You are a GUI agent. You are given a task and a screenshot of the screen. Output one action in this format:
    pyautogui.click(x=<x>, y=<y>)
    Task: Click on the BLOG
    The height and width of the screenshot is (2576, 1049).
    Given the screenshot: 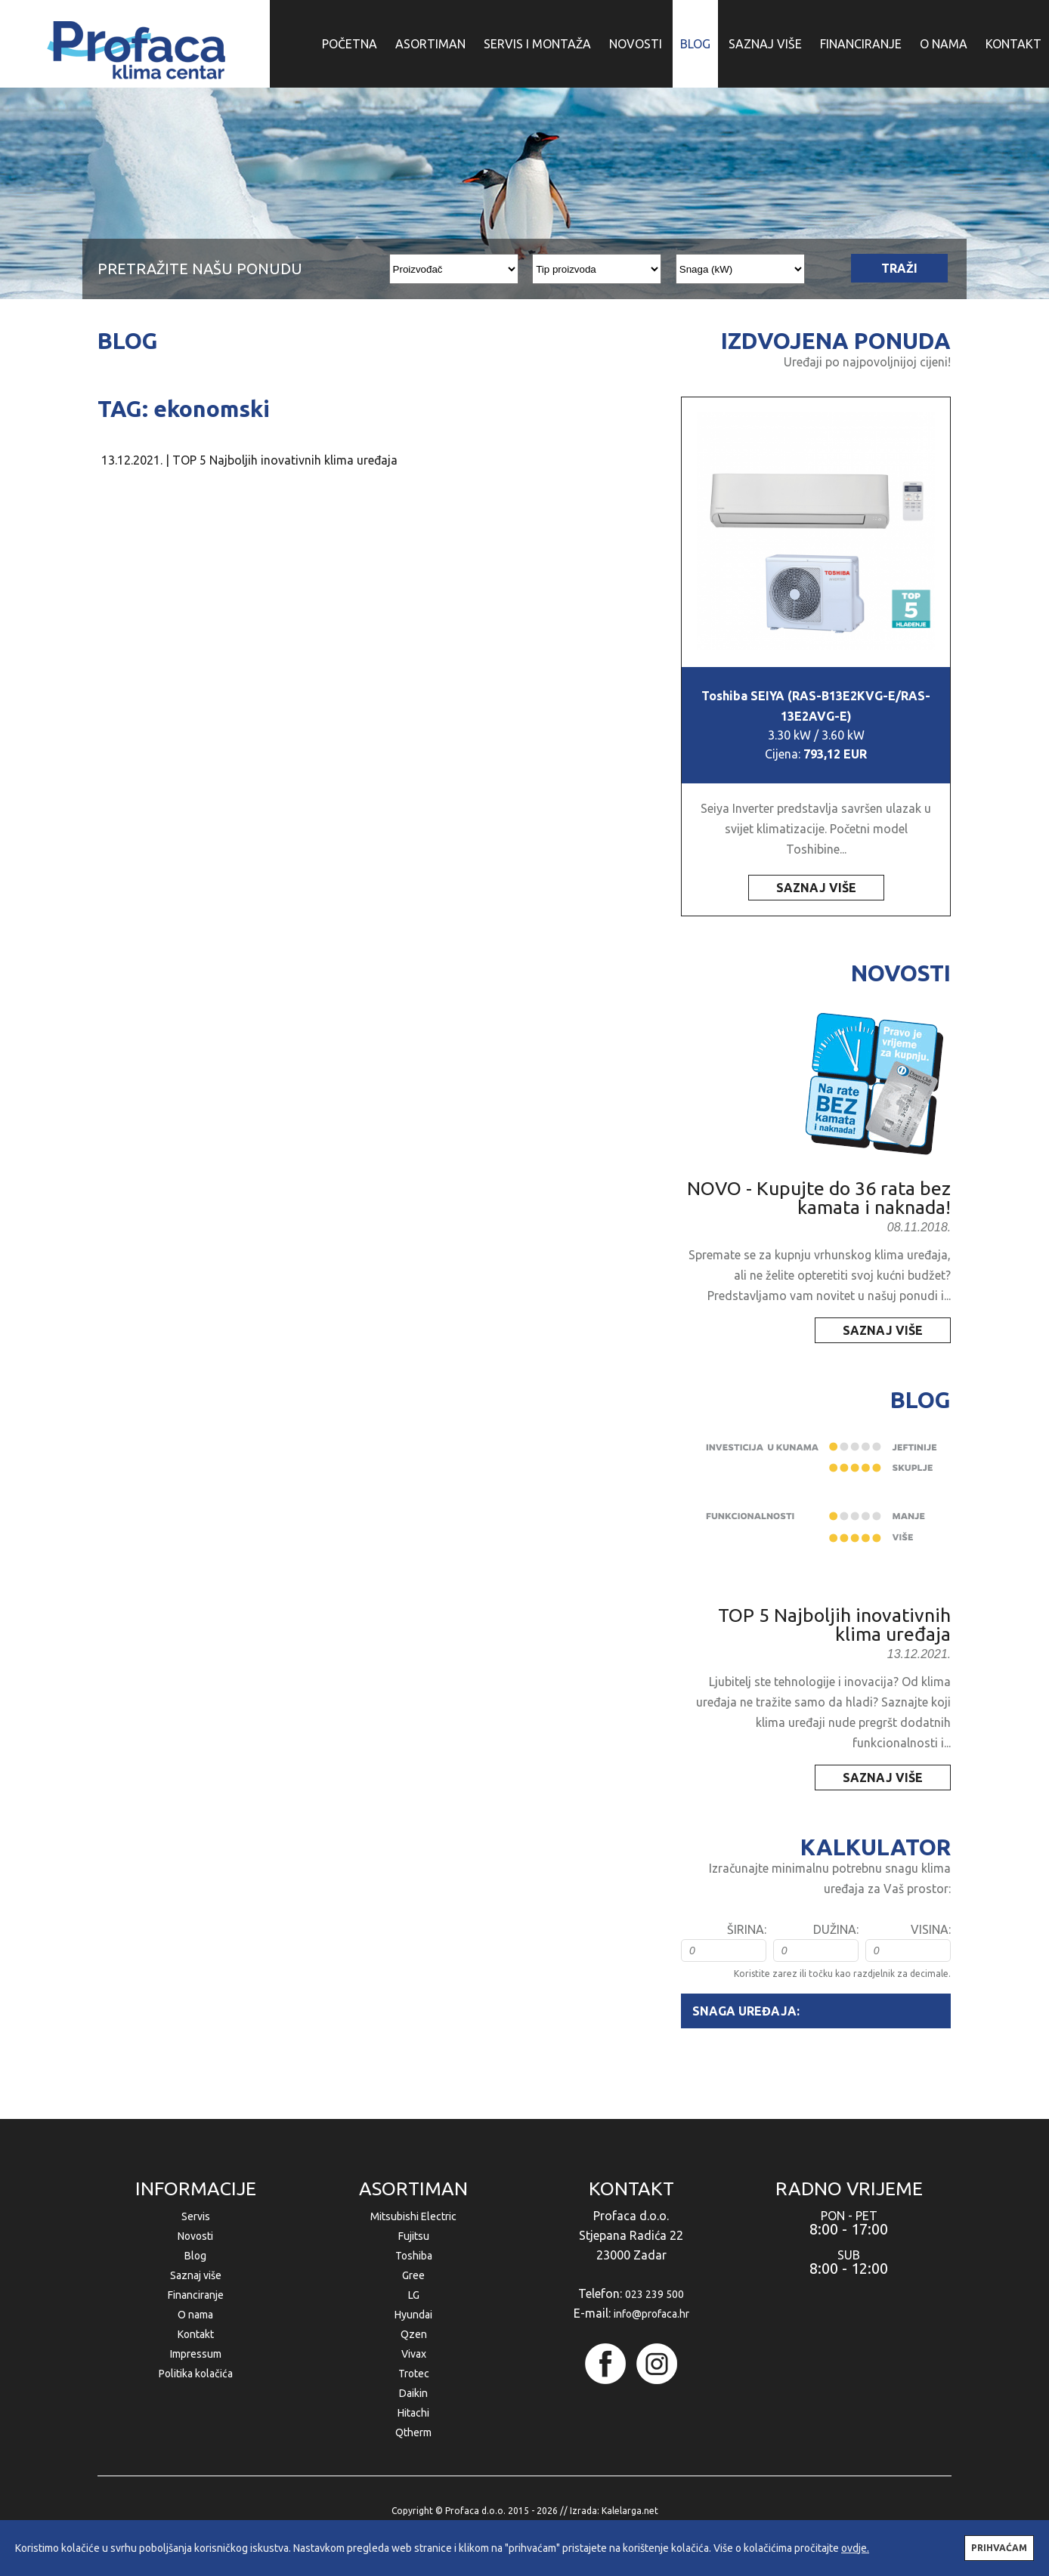 What is the action you would take?
    pyautogui.click(x=695, y=44)
    